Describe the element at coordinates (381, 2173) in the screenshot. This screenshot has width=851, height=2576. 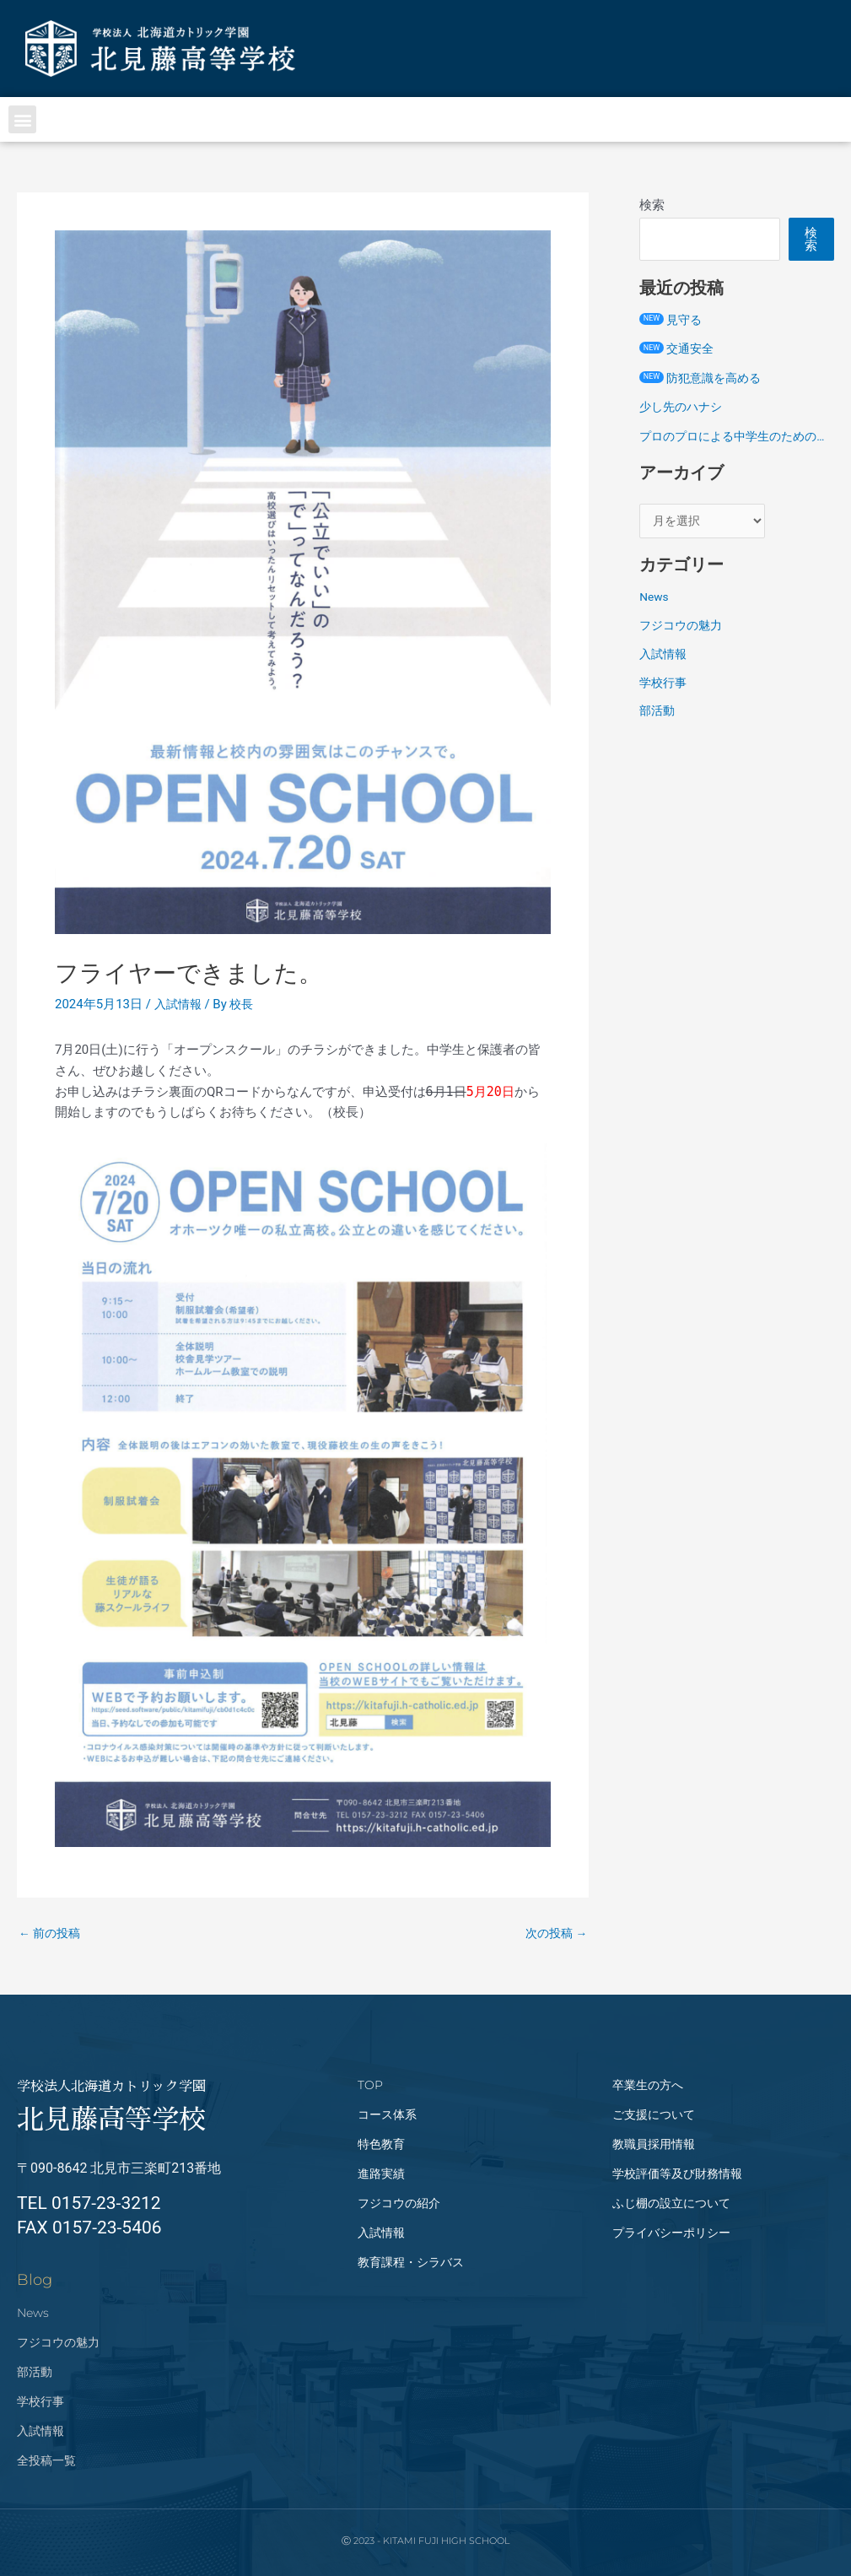
I see `進路実績` at that location.